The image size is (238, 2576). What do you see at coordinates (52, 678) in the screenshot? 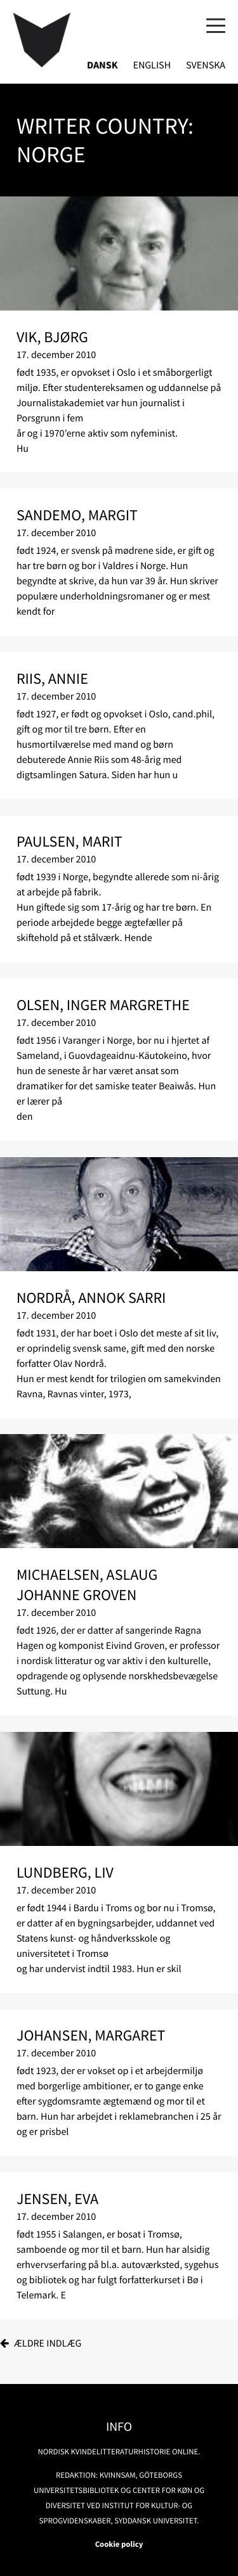
I see `Riis, Annie` at bounding box center [52, 678].